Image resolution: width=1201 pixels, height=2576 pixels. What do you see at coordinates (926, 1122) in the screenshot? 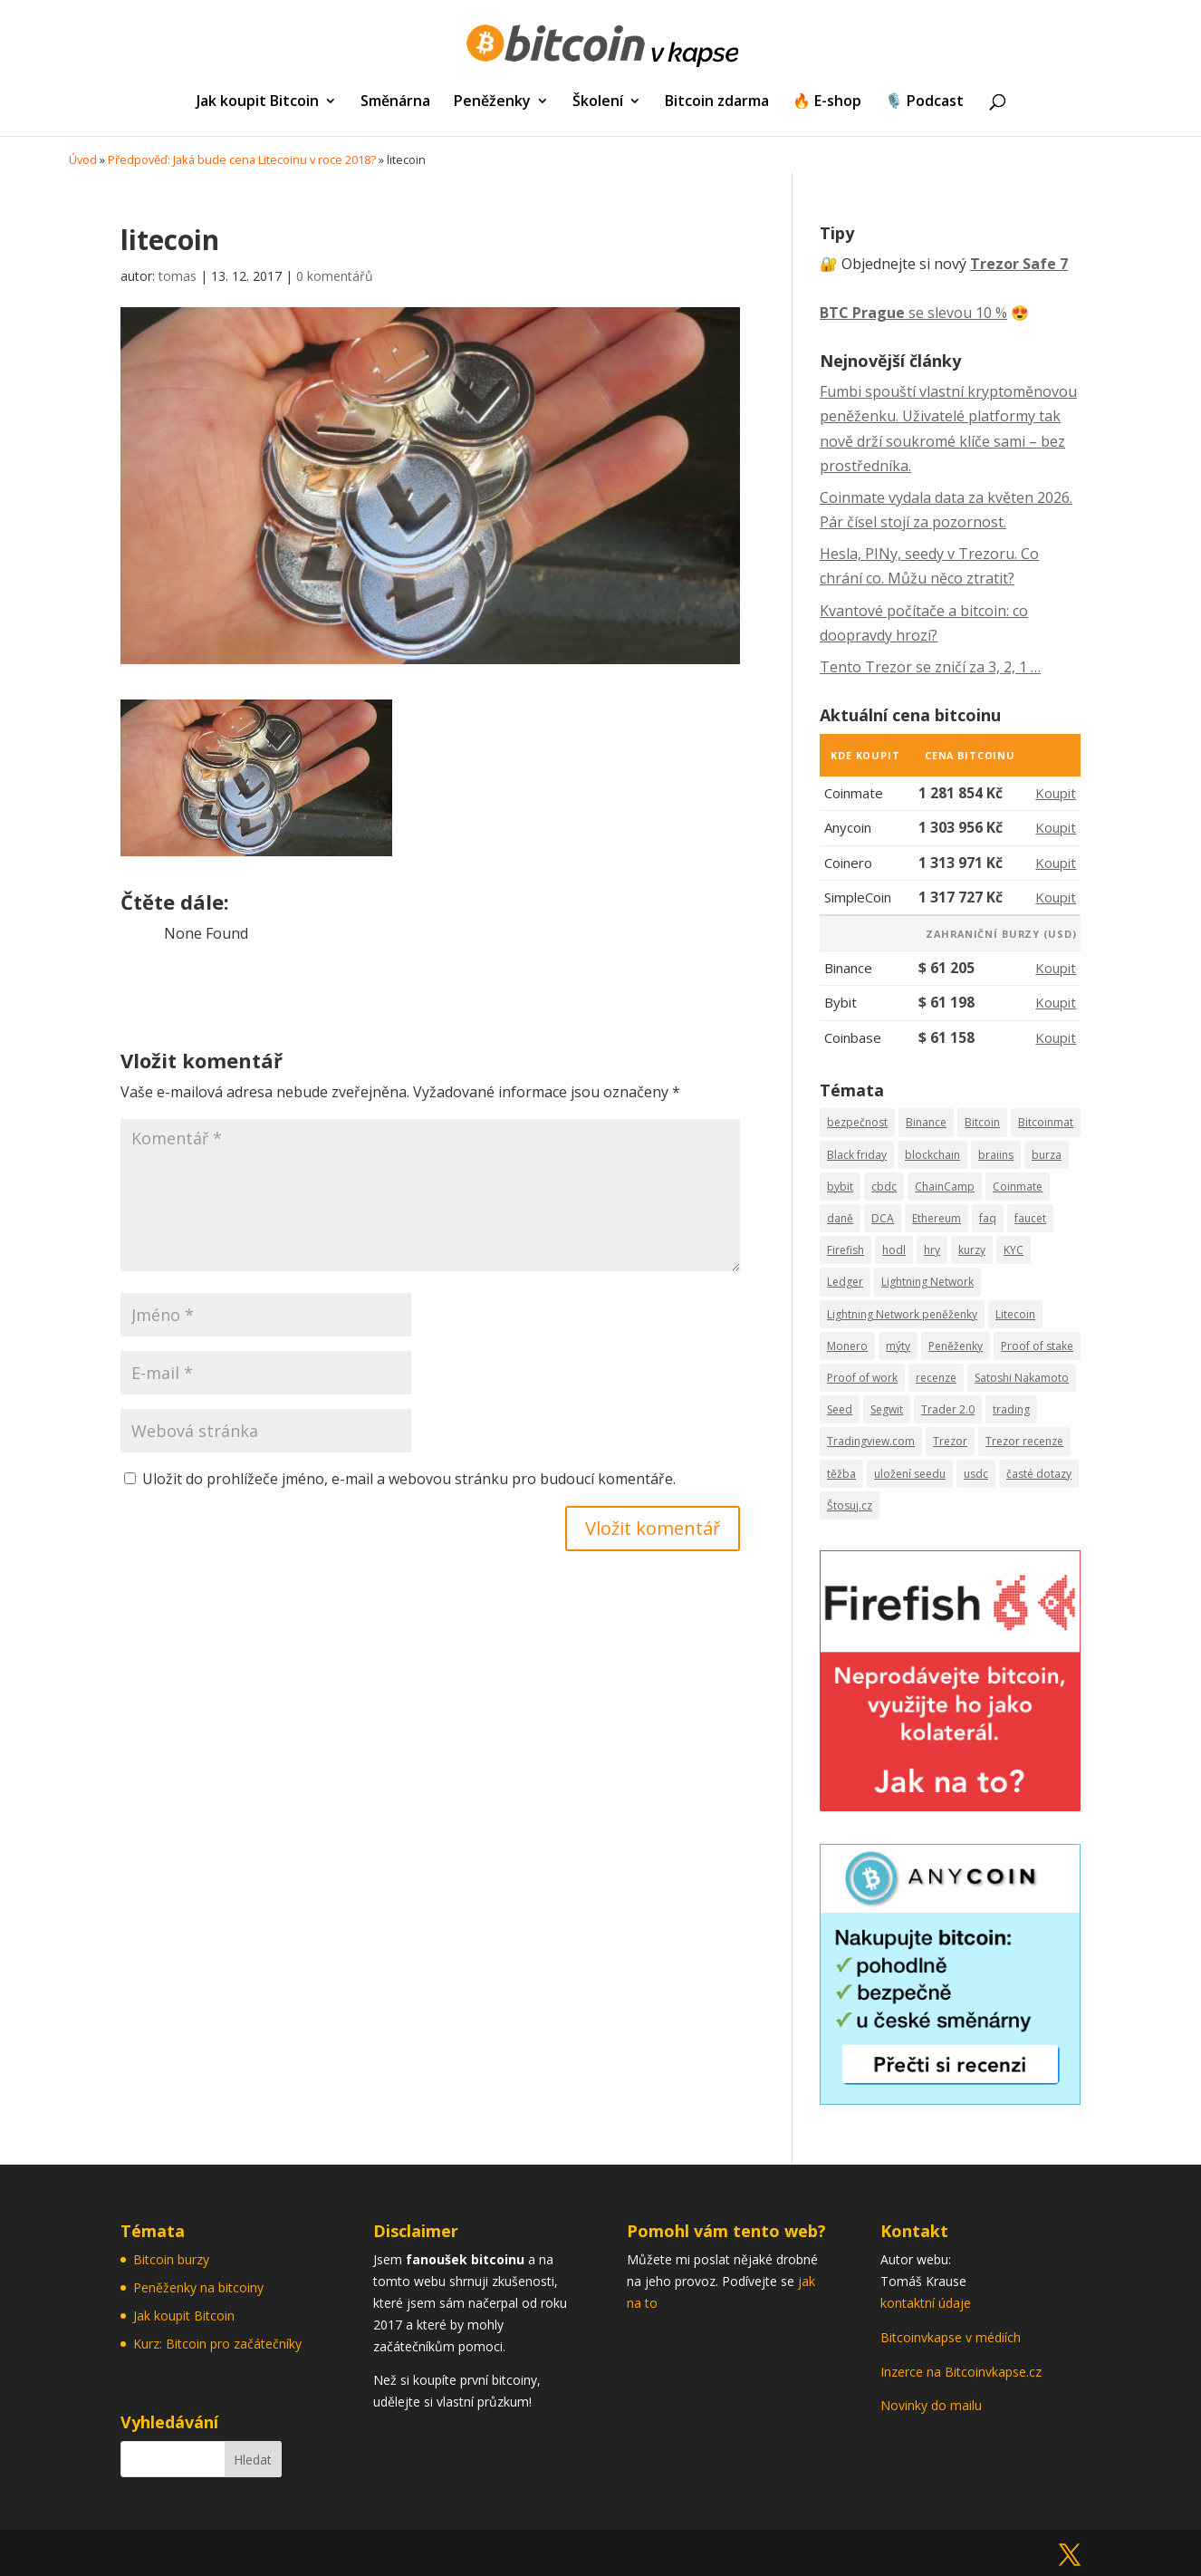
I see `Binance [Binance (14 položek)]` at bounding box center [926, 1122].